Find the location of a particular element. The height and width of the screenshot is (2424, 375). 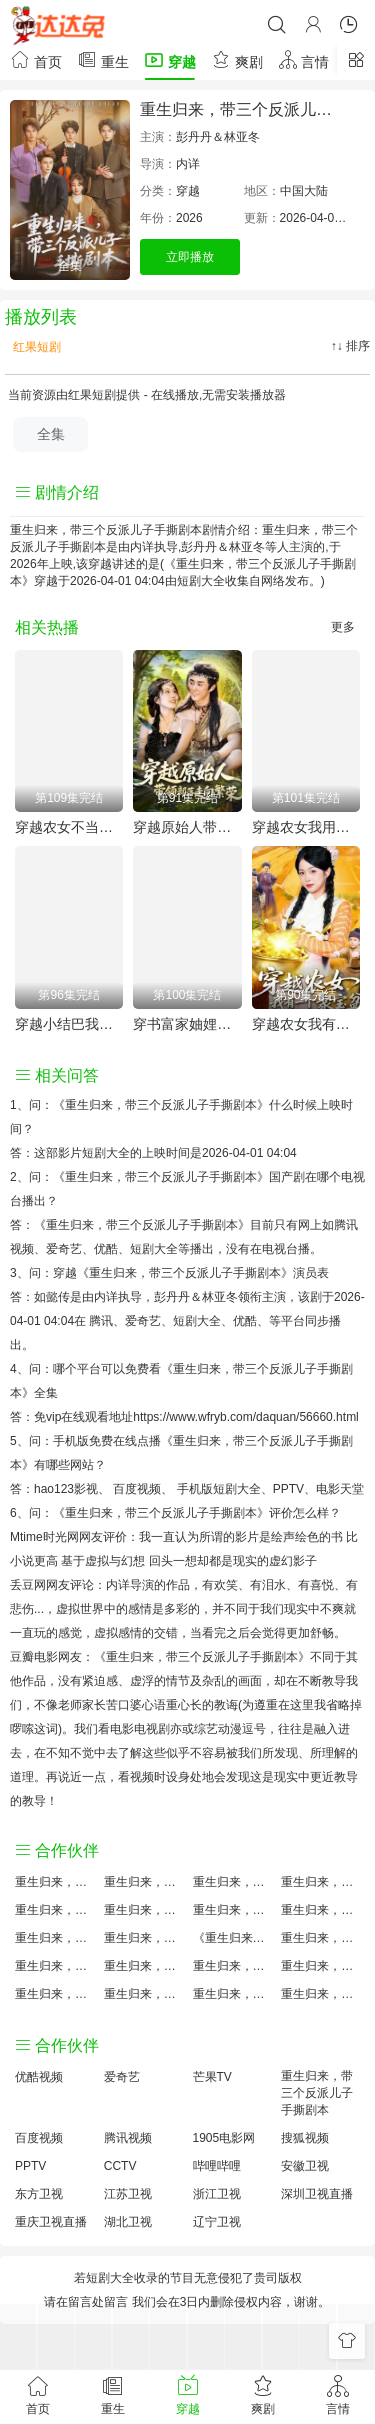

穿越原始人带领部落走向繁荣 is located at coordinates (187, 827).